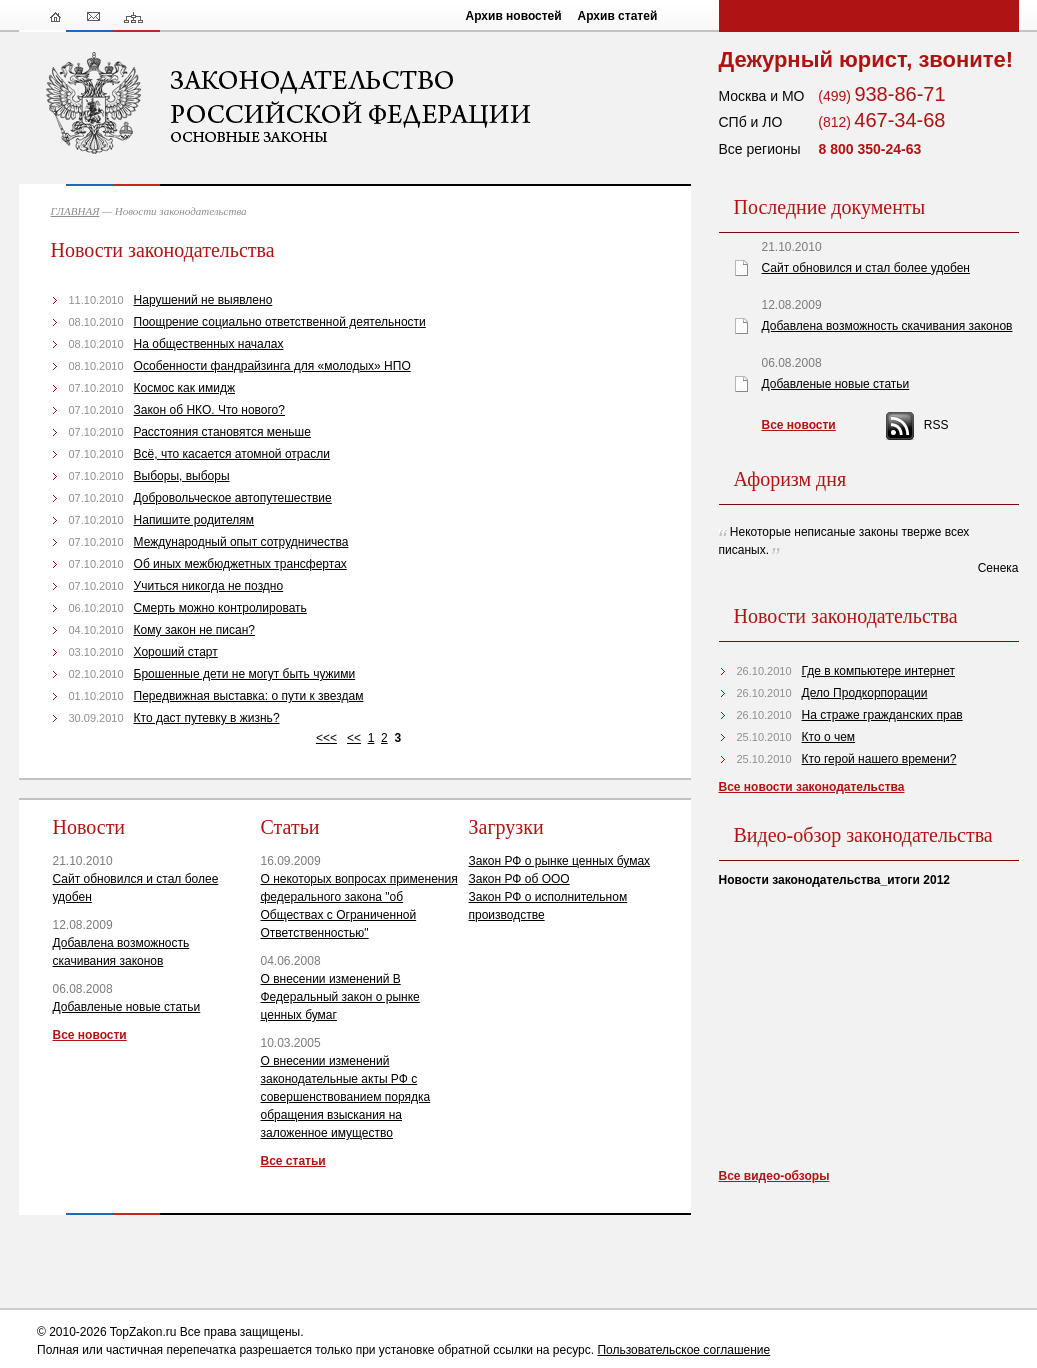  Describe the element at coordinates (184, 388) in the screenshot. I see `Космос как имидж` at that location.